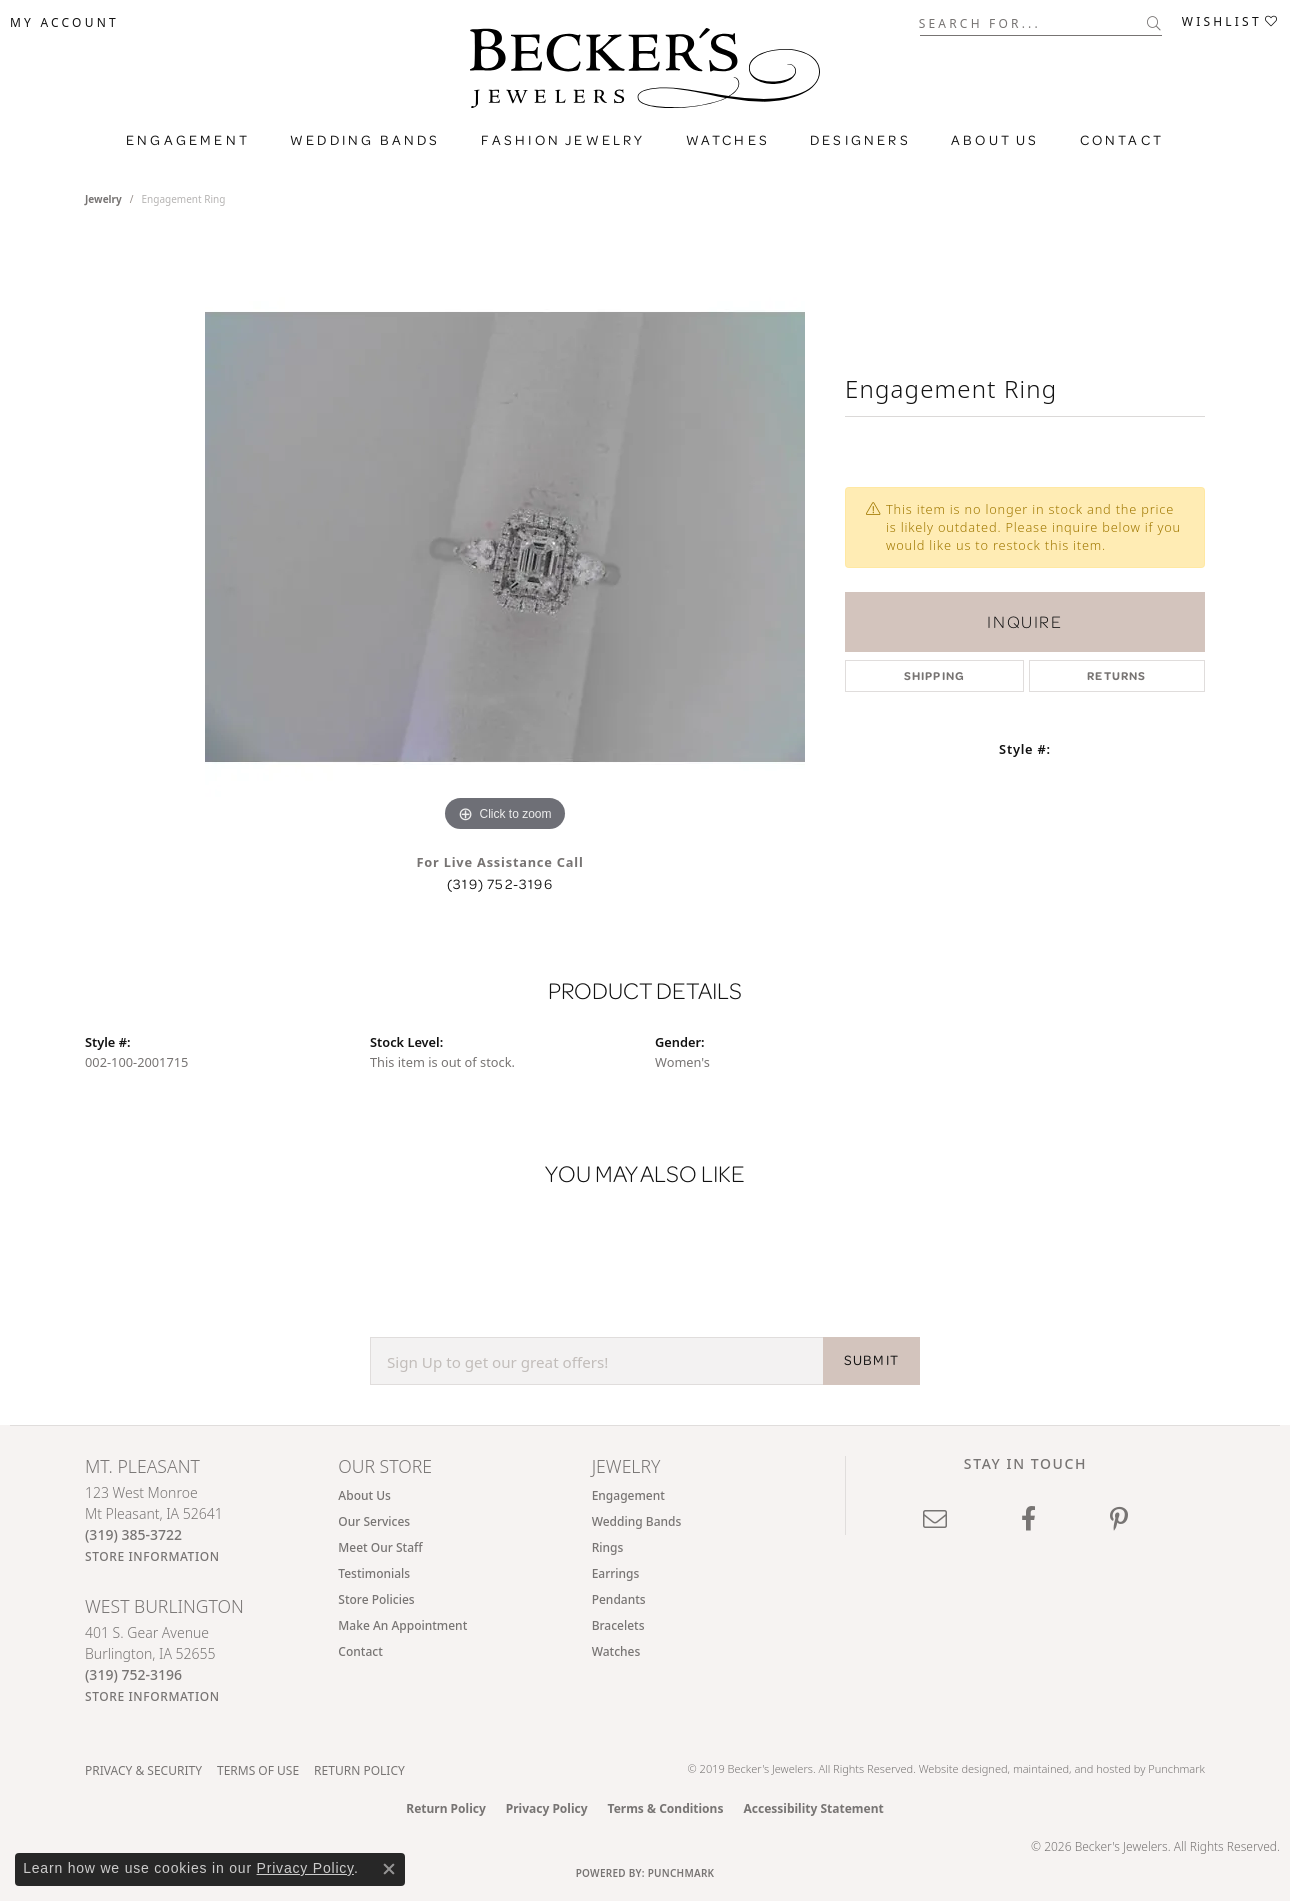  What do you see at coordinates (813, 1808) in the screenshot?
I see `Accessibility Statement` at bounding box center [813, 1808].